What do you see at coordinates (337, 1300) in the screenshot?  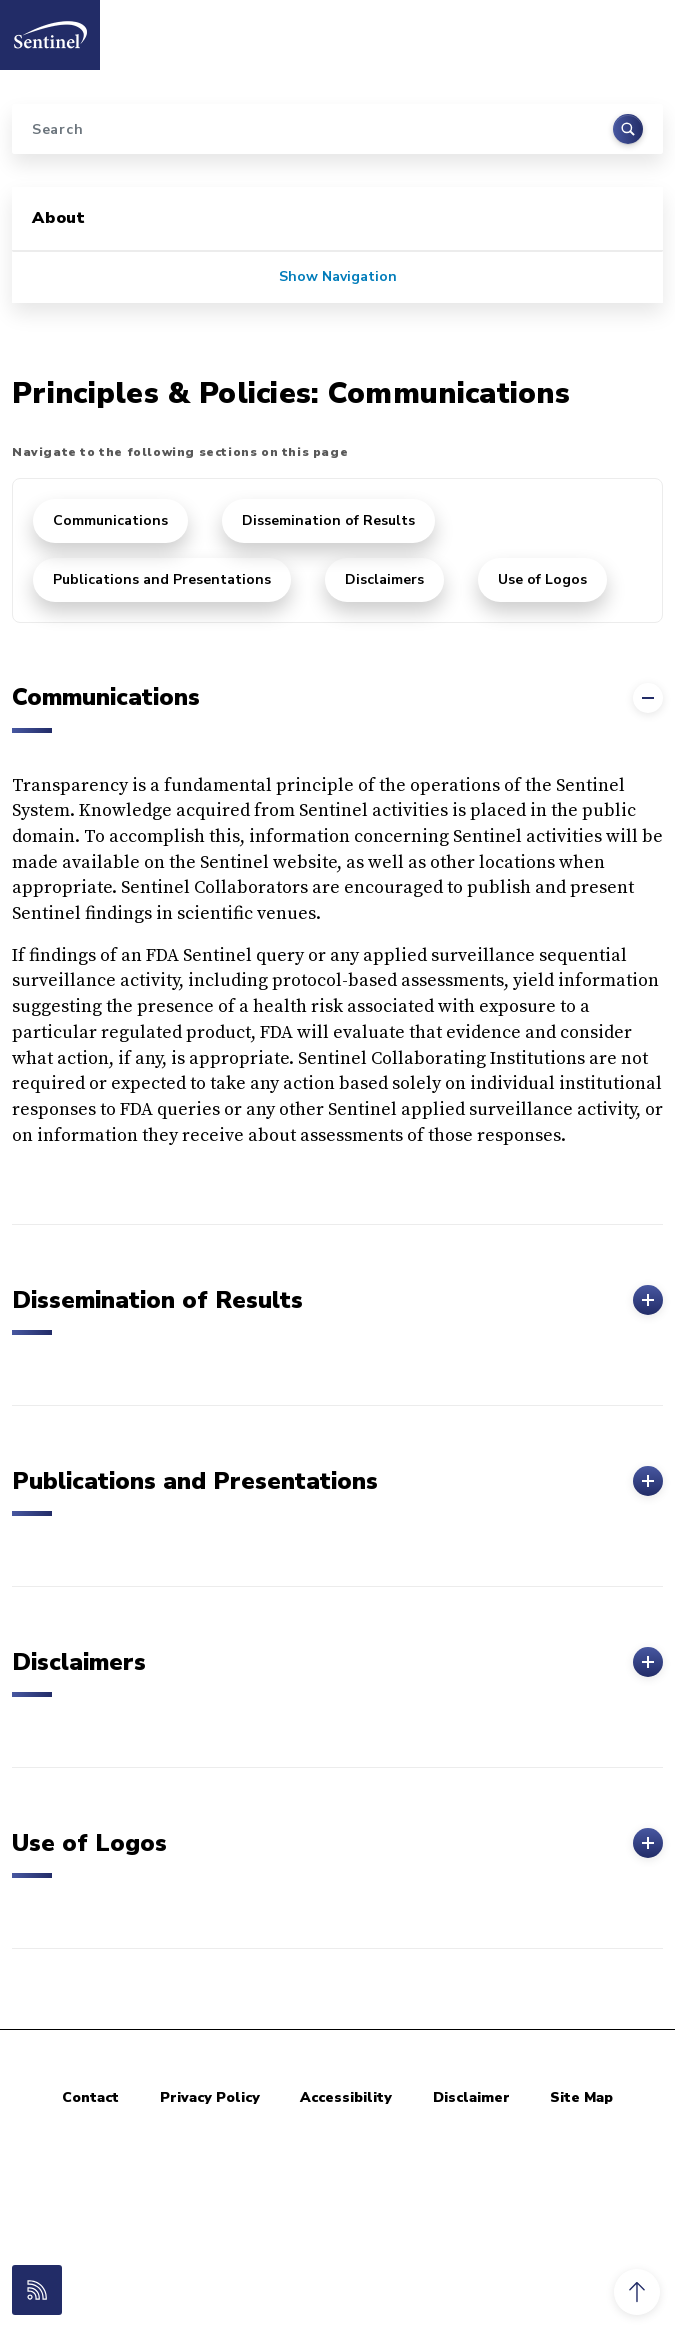 I see `Dissemination of Results [button]` at bounding box center [337, 1300].